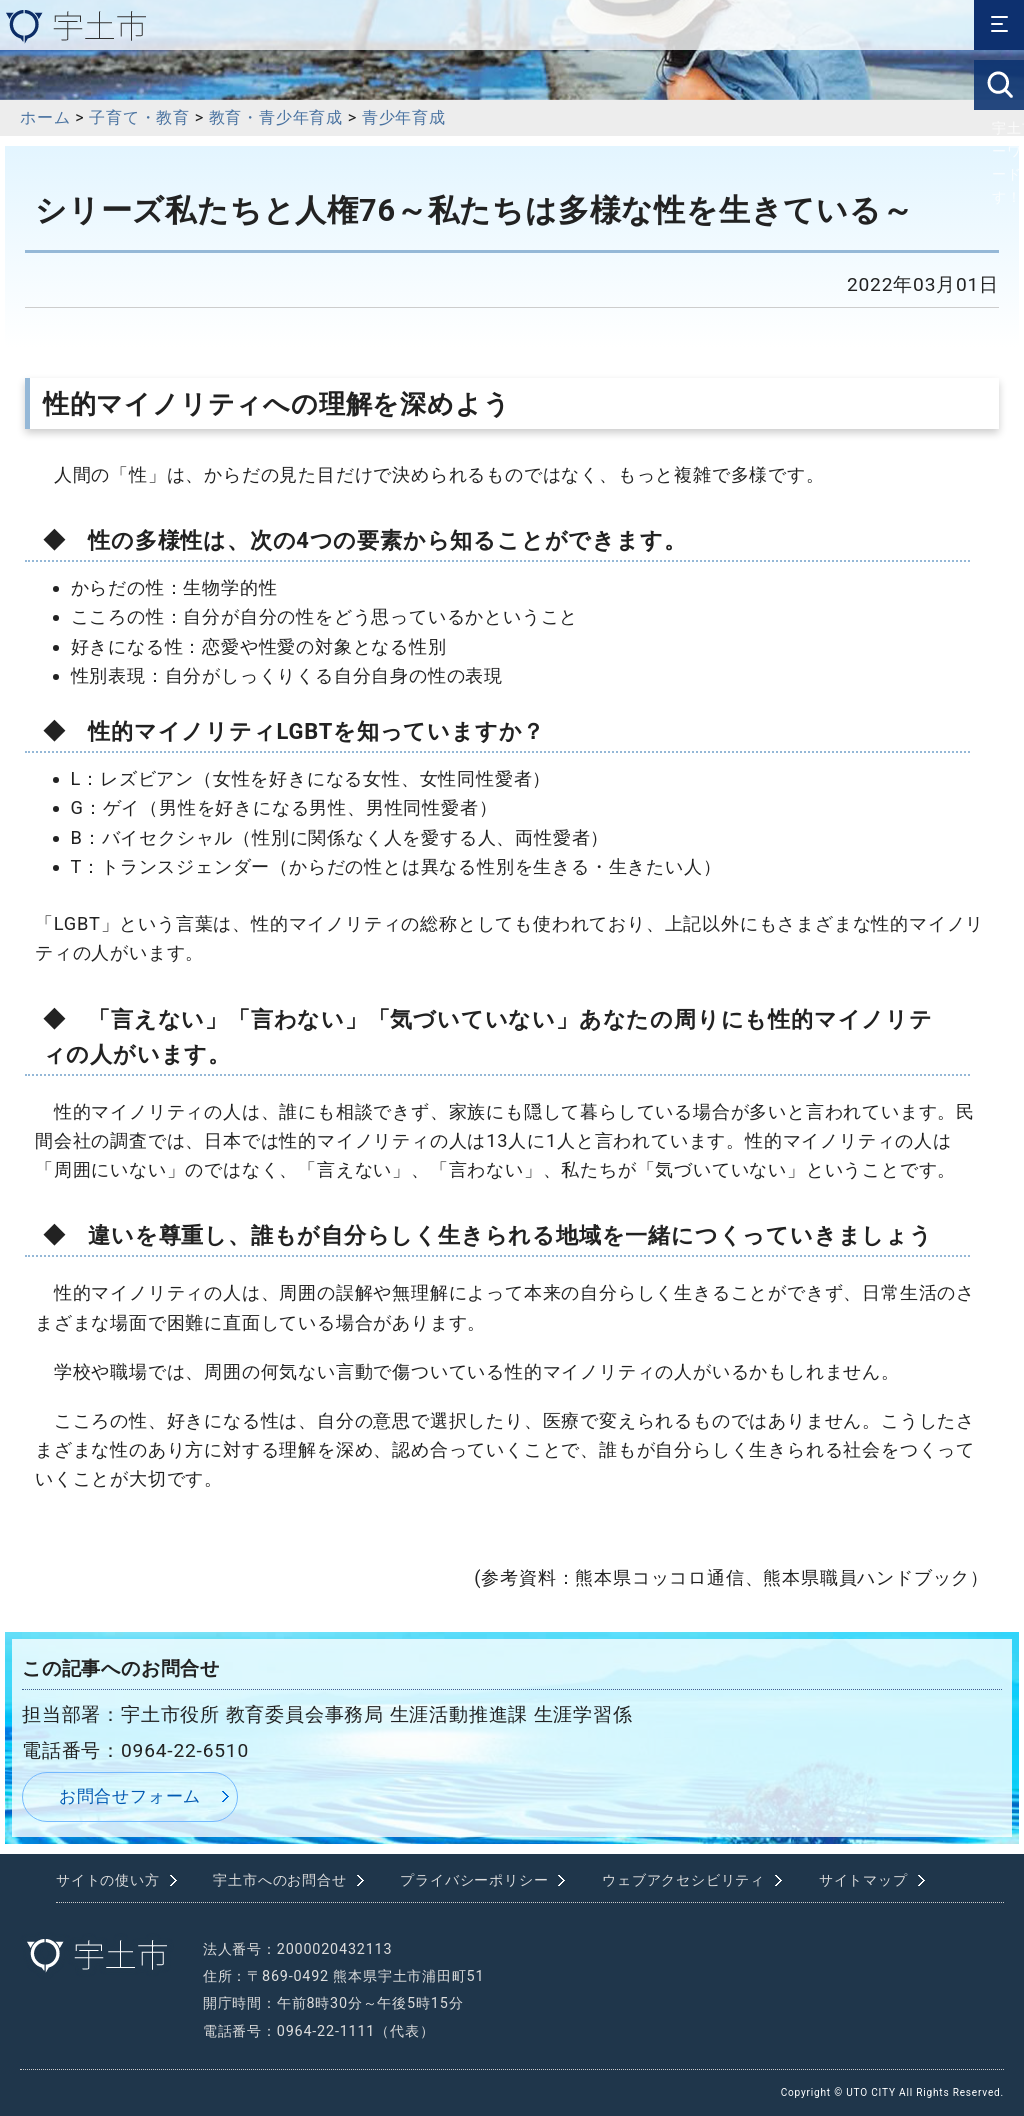  Describe the element at coordinates (404, 117) in the screenshot. I see `青少年育成` at that location.